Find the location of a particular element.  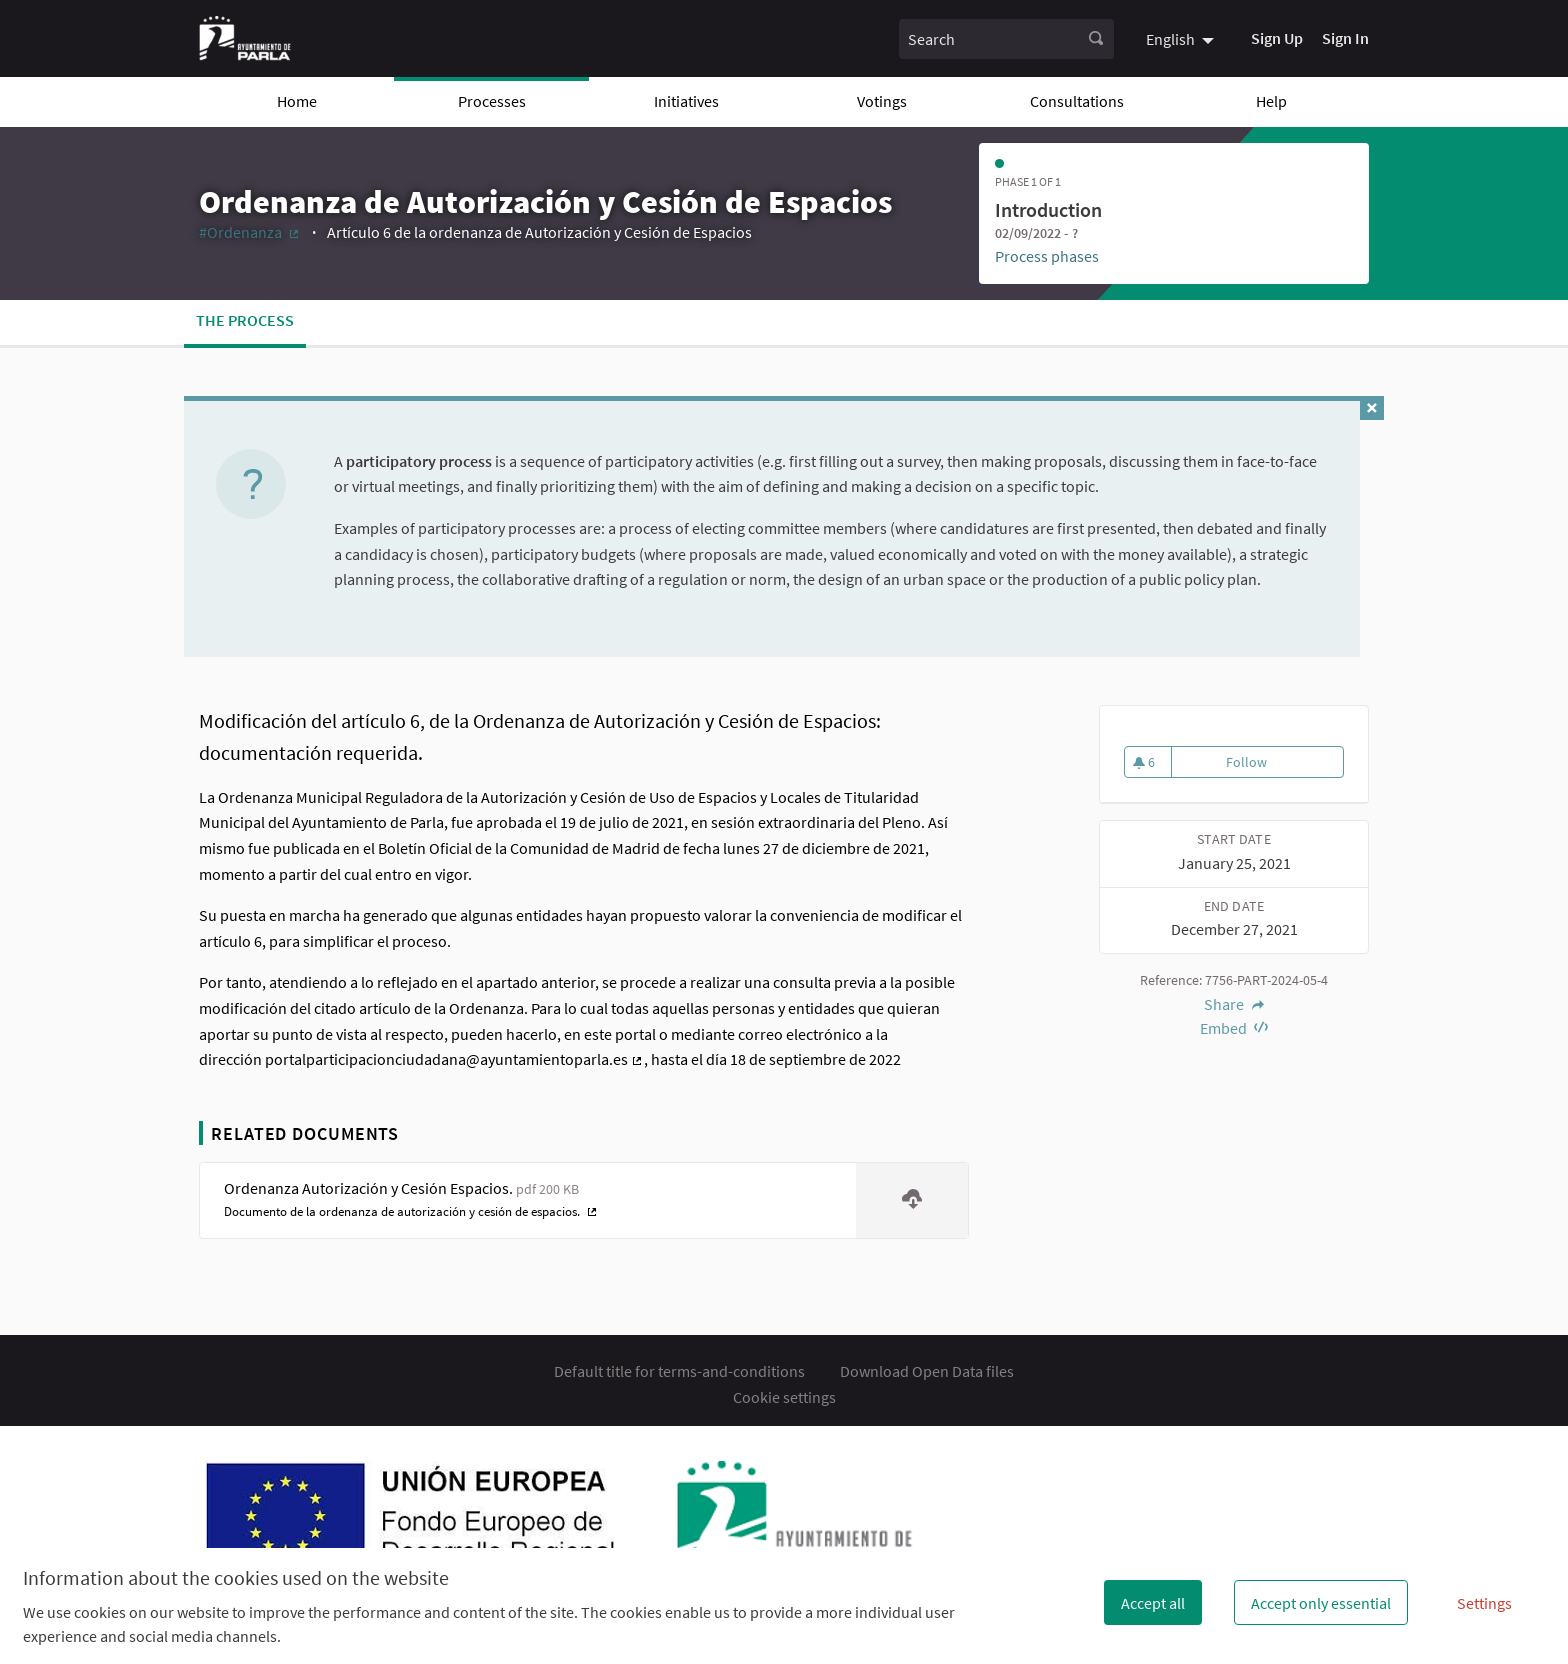

Settings is located at coordinates (1484, 1603).